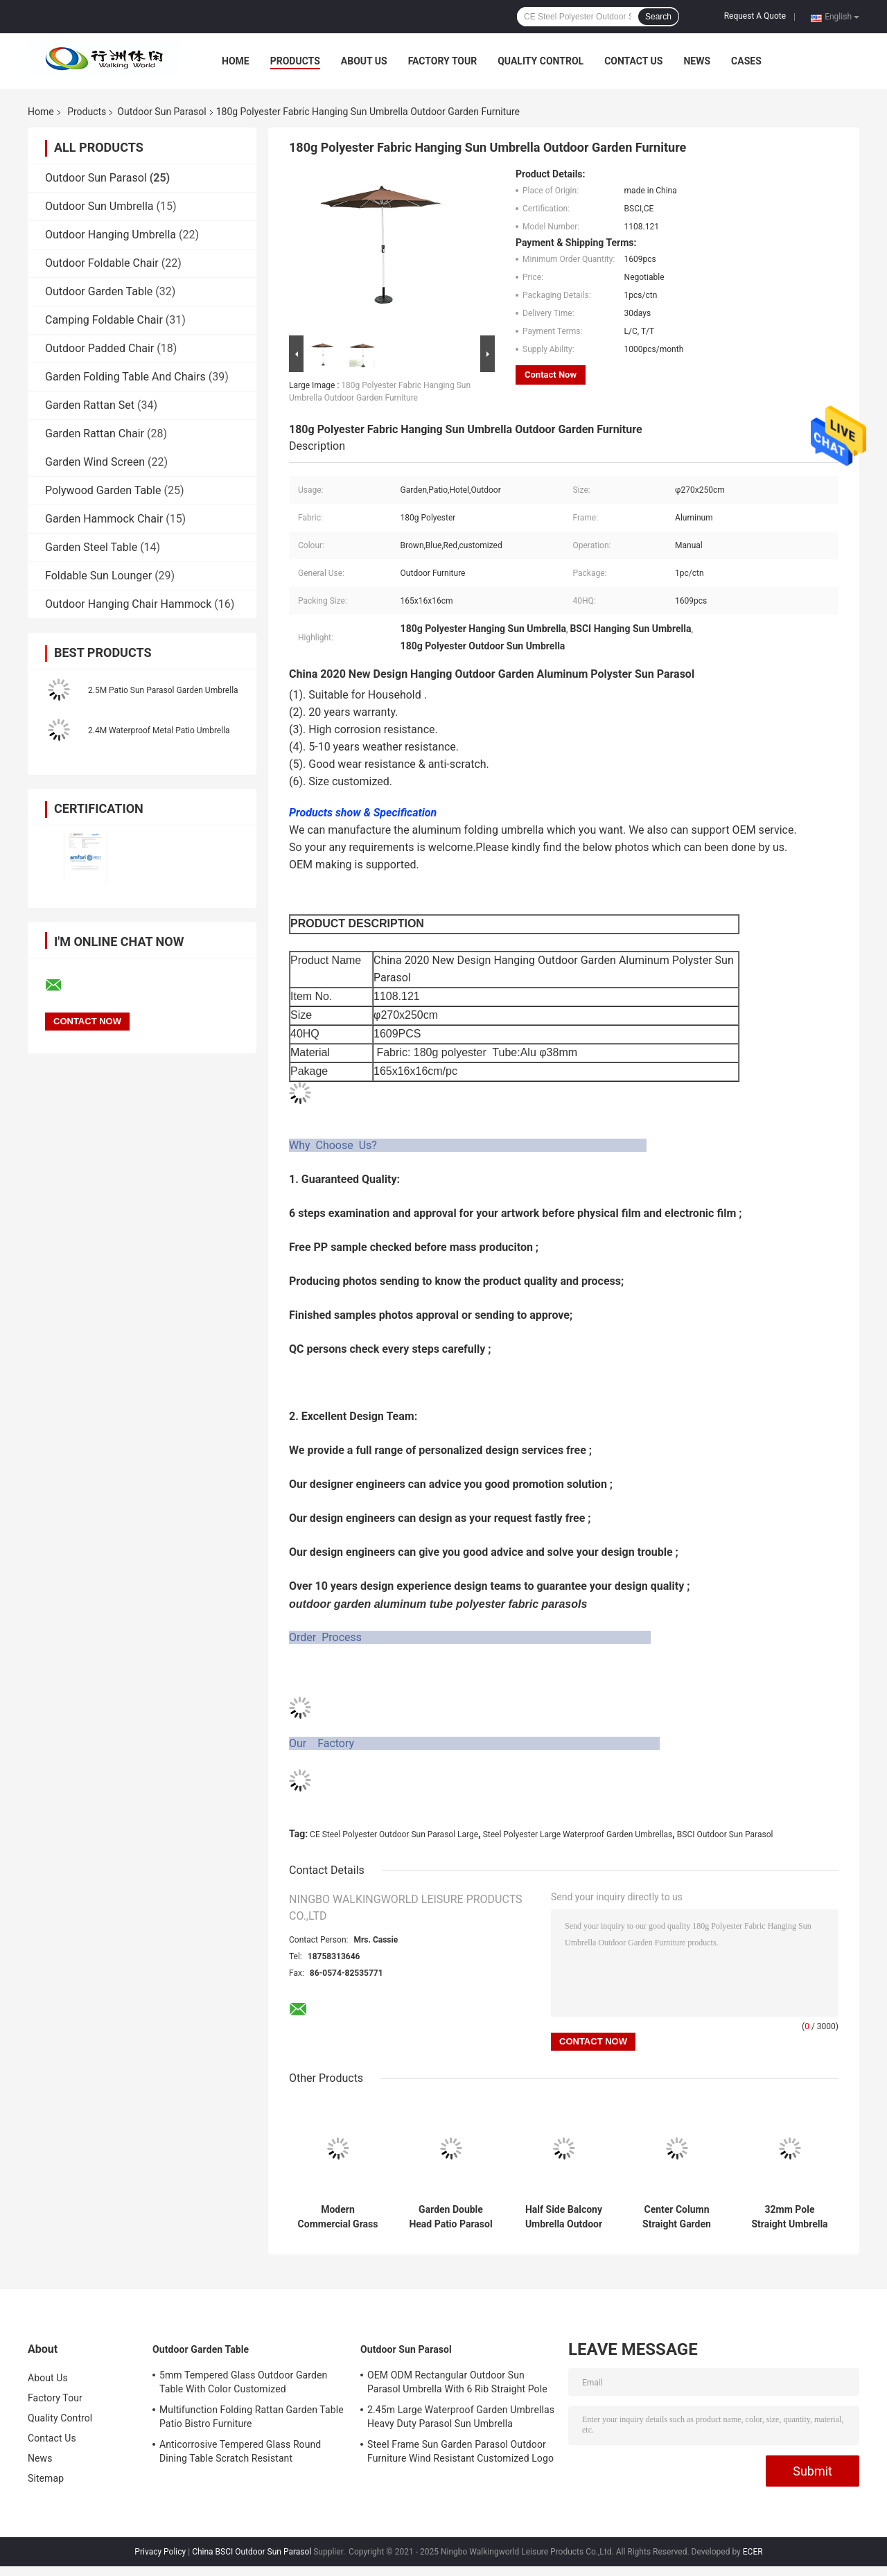 The width and height of the screenshot is (887, 2576). Describe the element at coordinates (442, 61) in the screenshot. I see `Factory Tour` at that location.